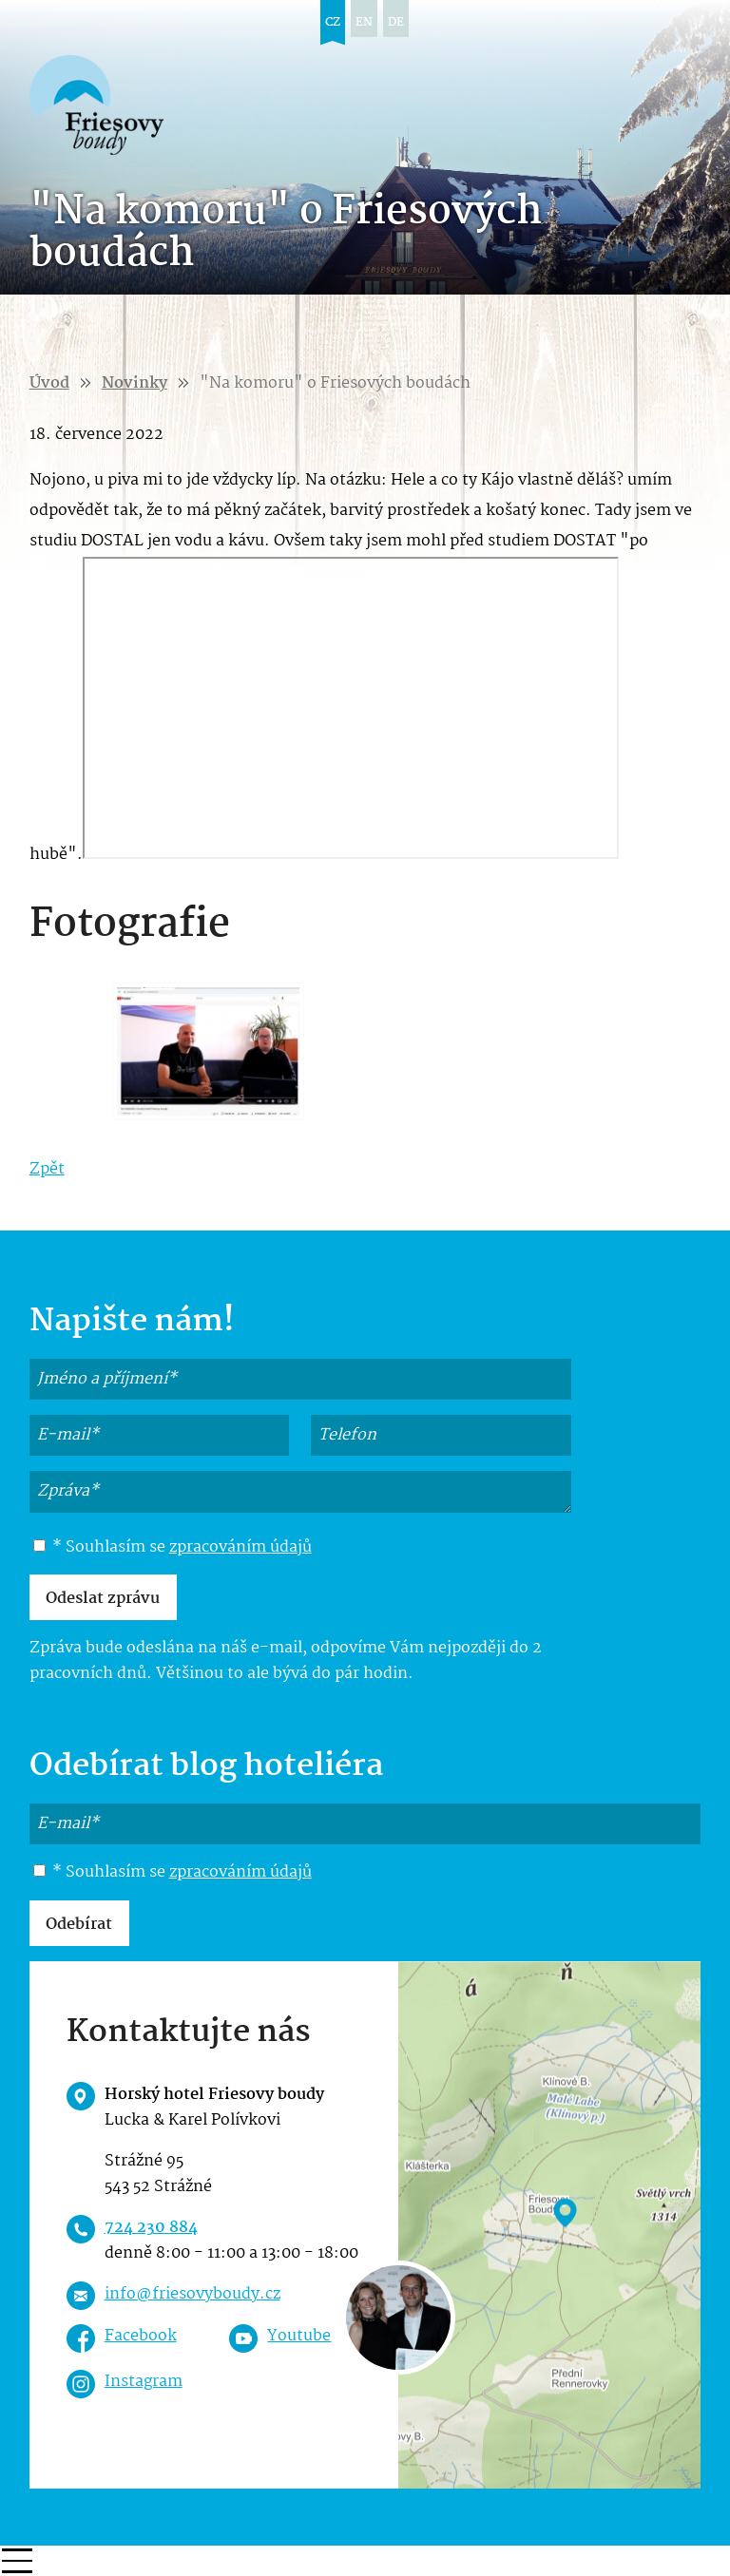 This screenshot has width=730, height=2576. I want to click on Youtube, so click(299, 2336).